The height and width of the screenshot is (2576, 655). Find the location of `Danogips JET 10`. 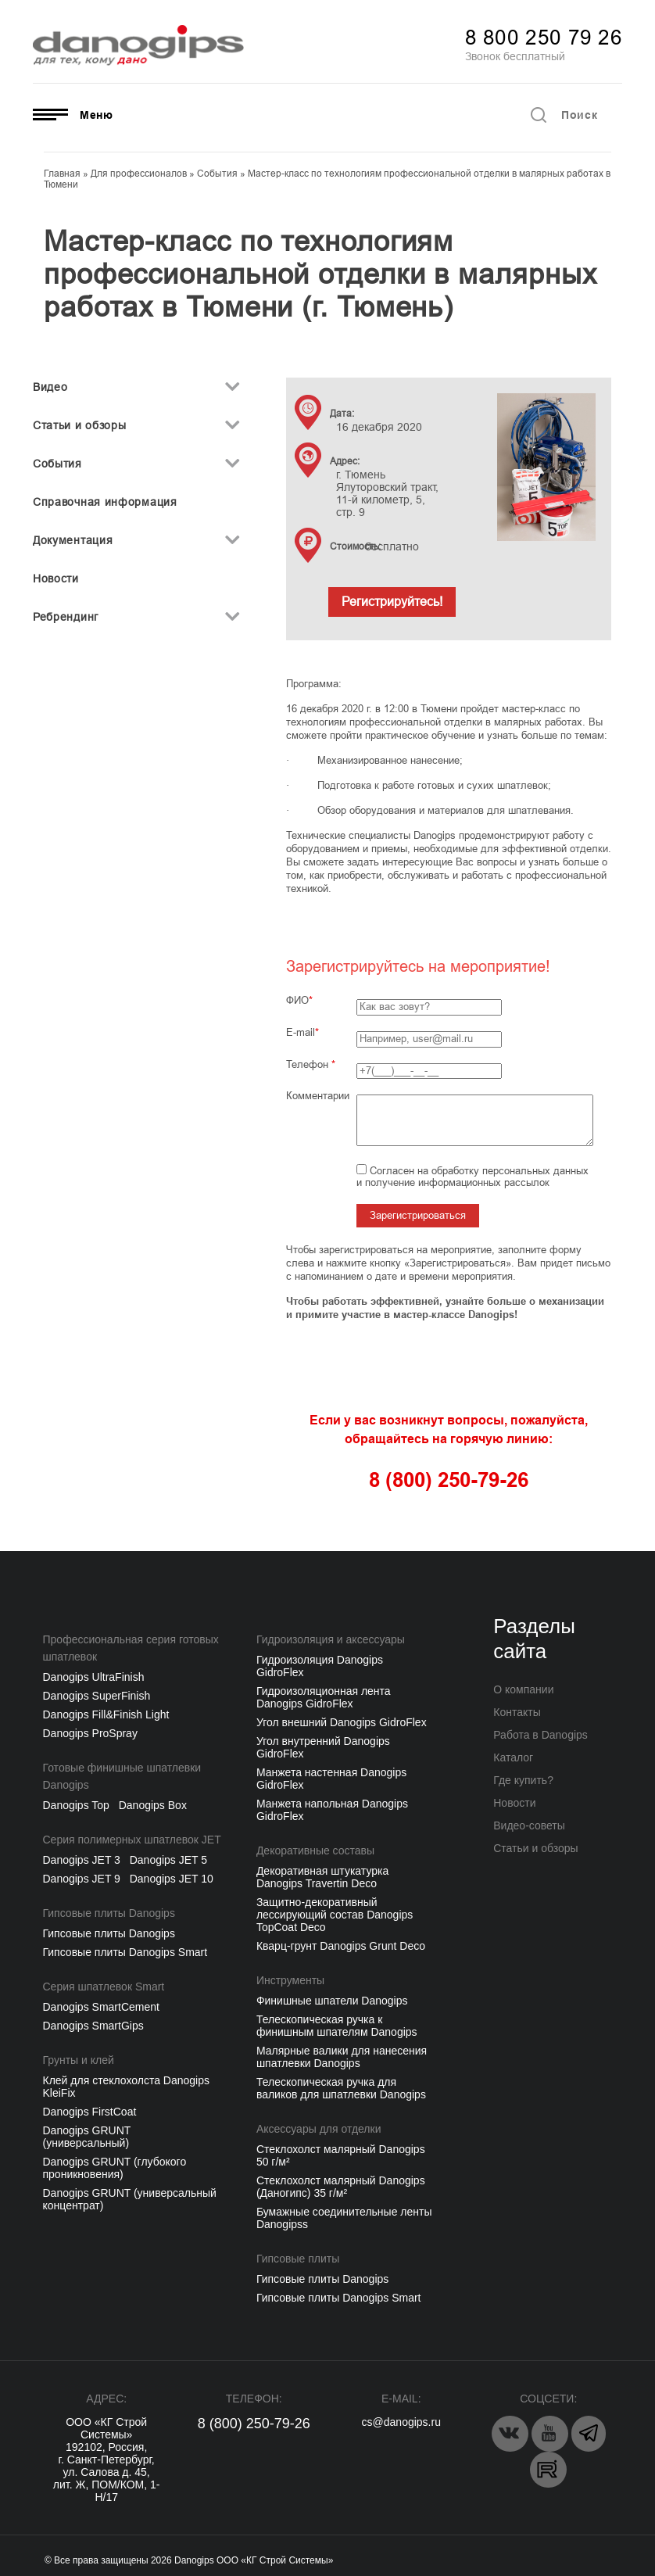

Danogips JET 10 is located at coordinates (171, 1878).